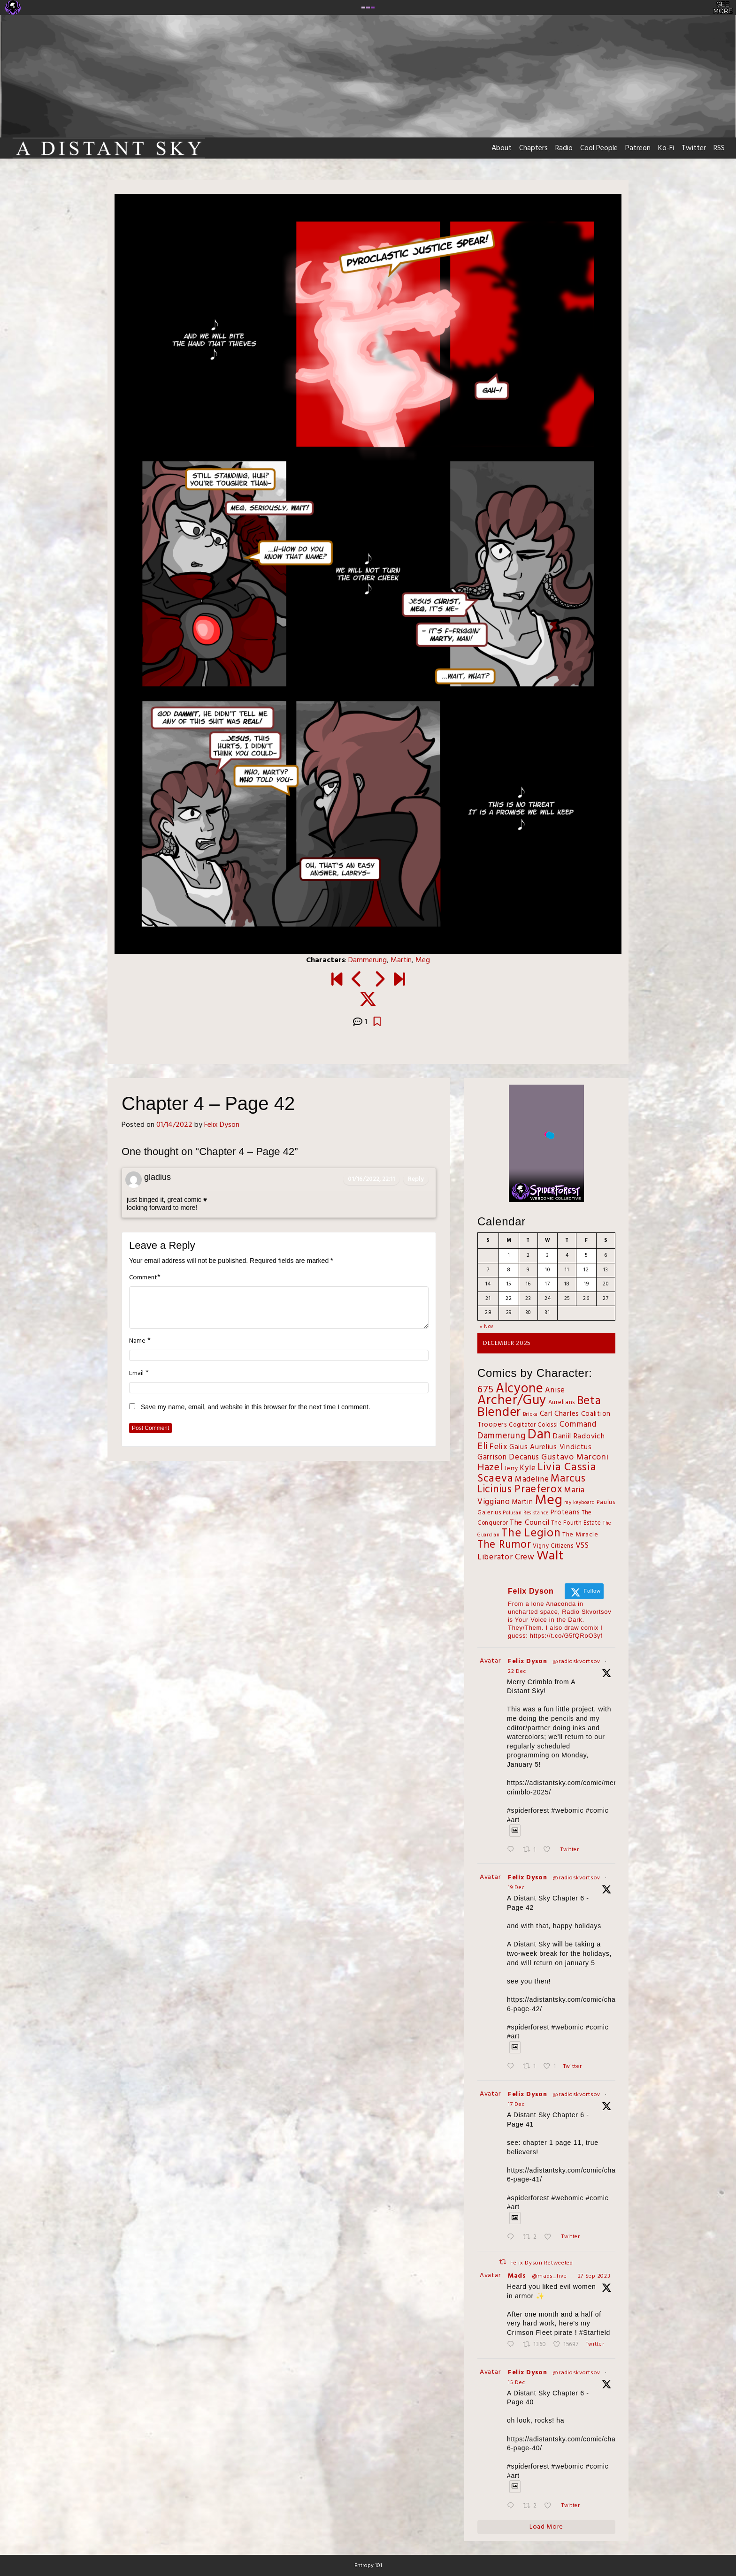  I want to click on 10 [Posts published on December 10, 2025], so click(547, 1270).